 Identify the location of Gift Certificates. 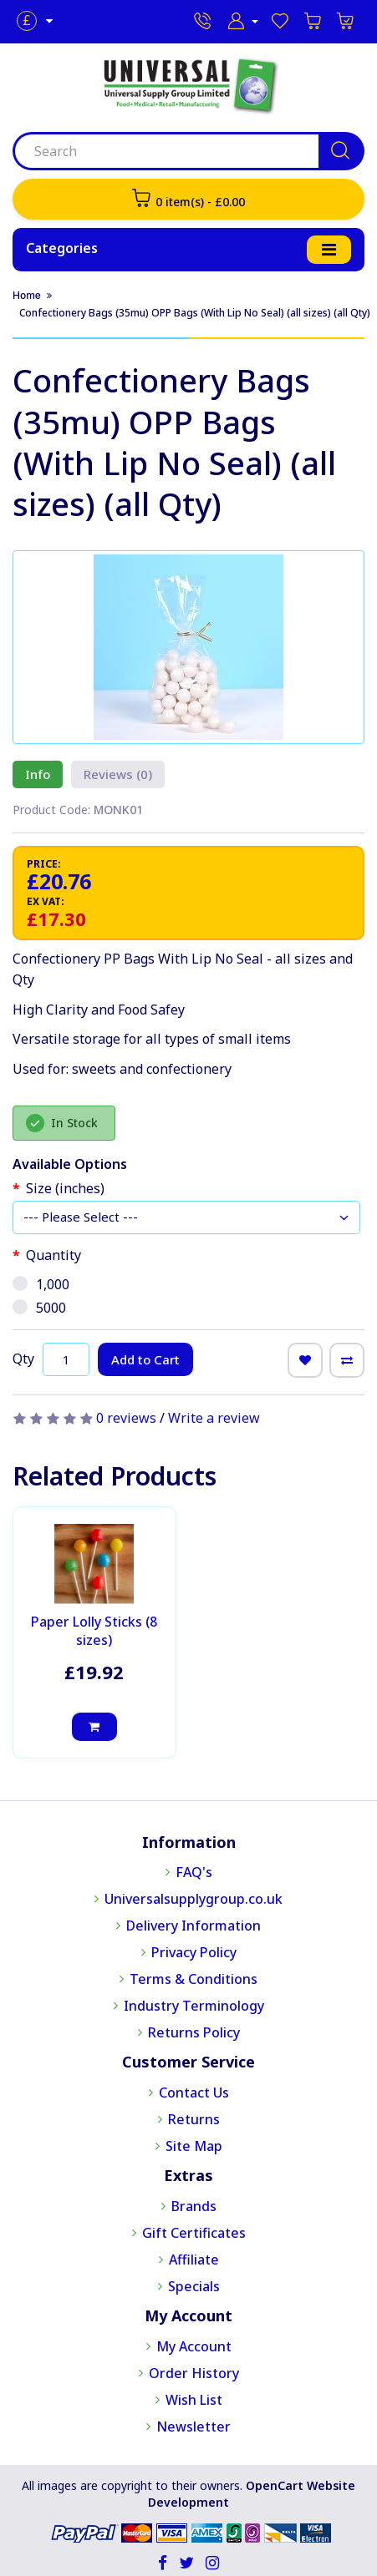
(194, 2233).